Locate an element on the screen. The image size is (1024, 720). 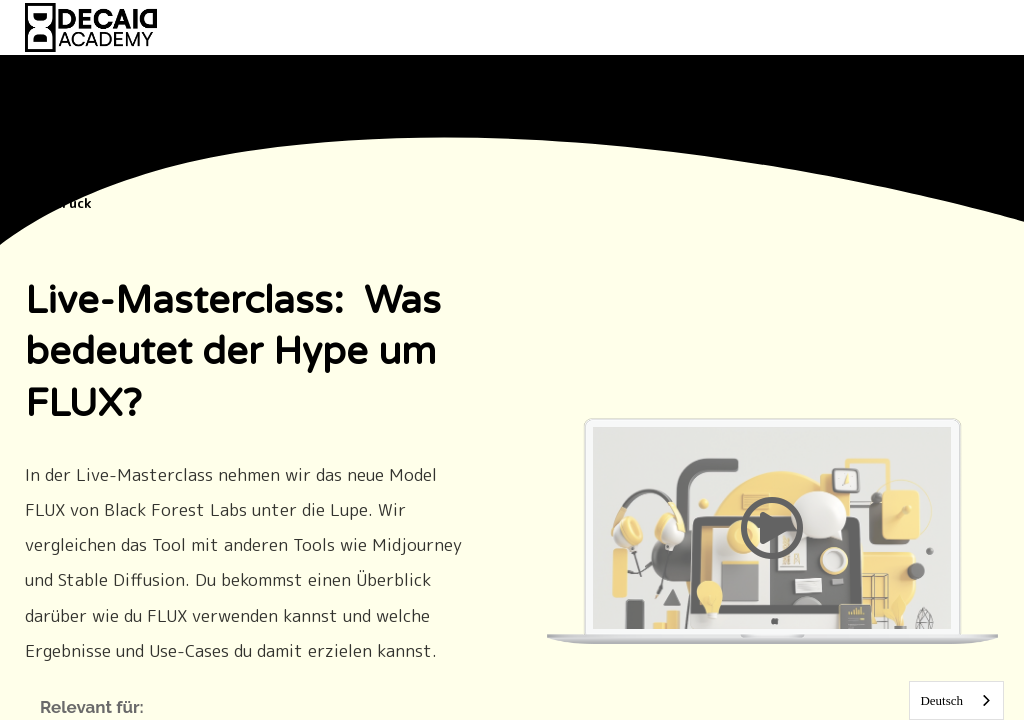
Deutsch is located at coordinates (941, 700).